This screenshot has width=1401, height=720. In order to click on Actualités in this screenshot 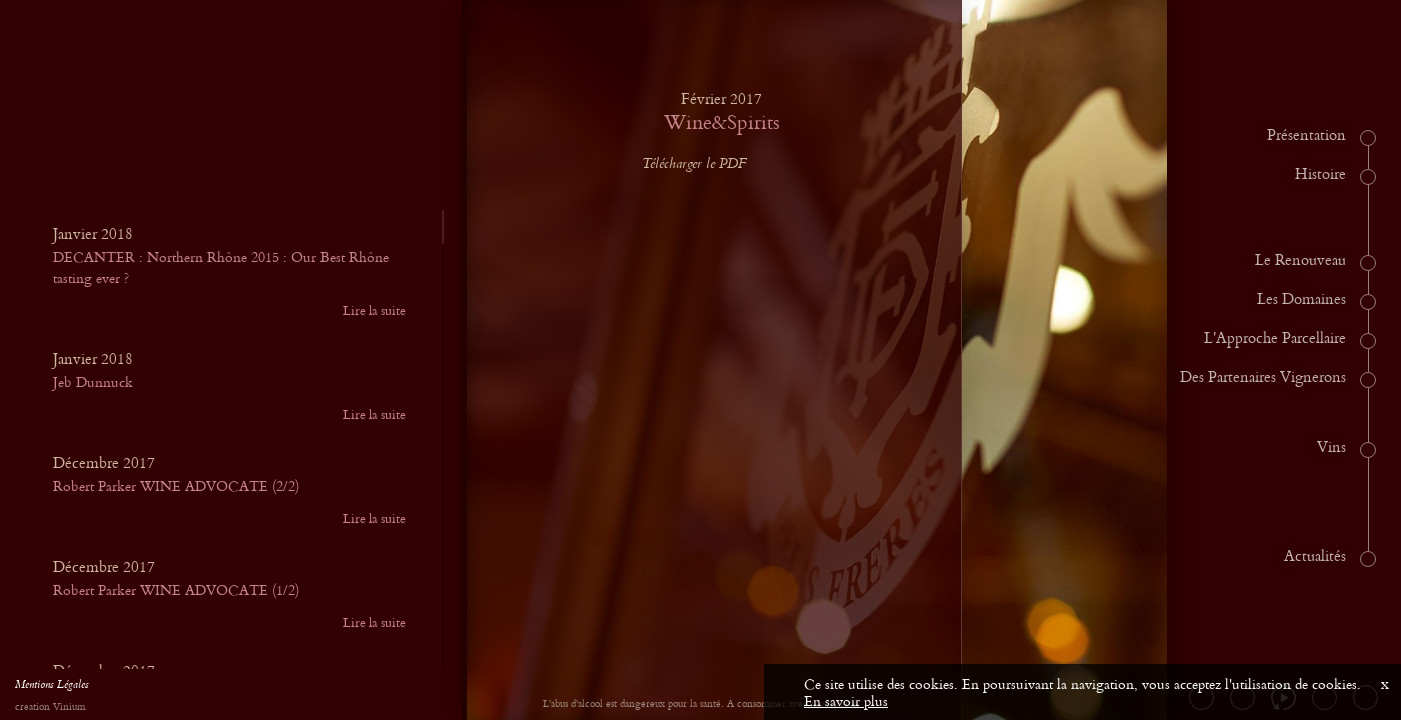, I will do `click(1315, 557)`.